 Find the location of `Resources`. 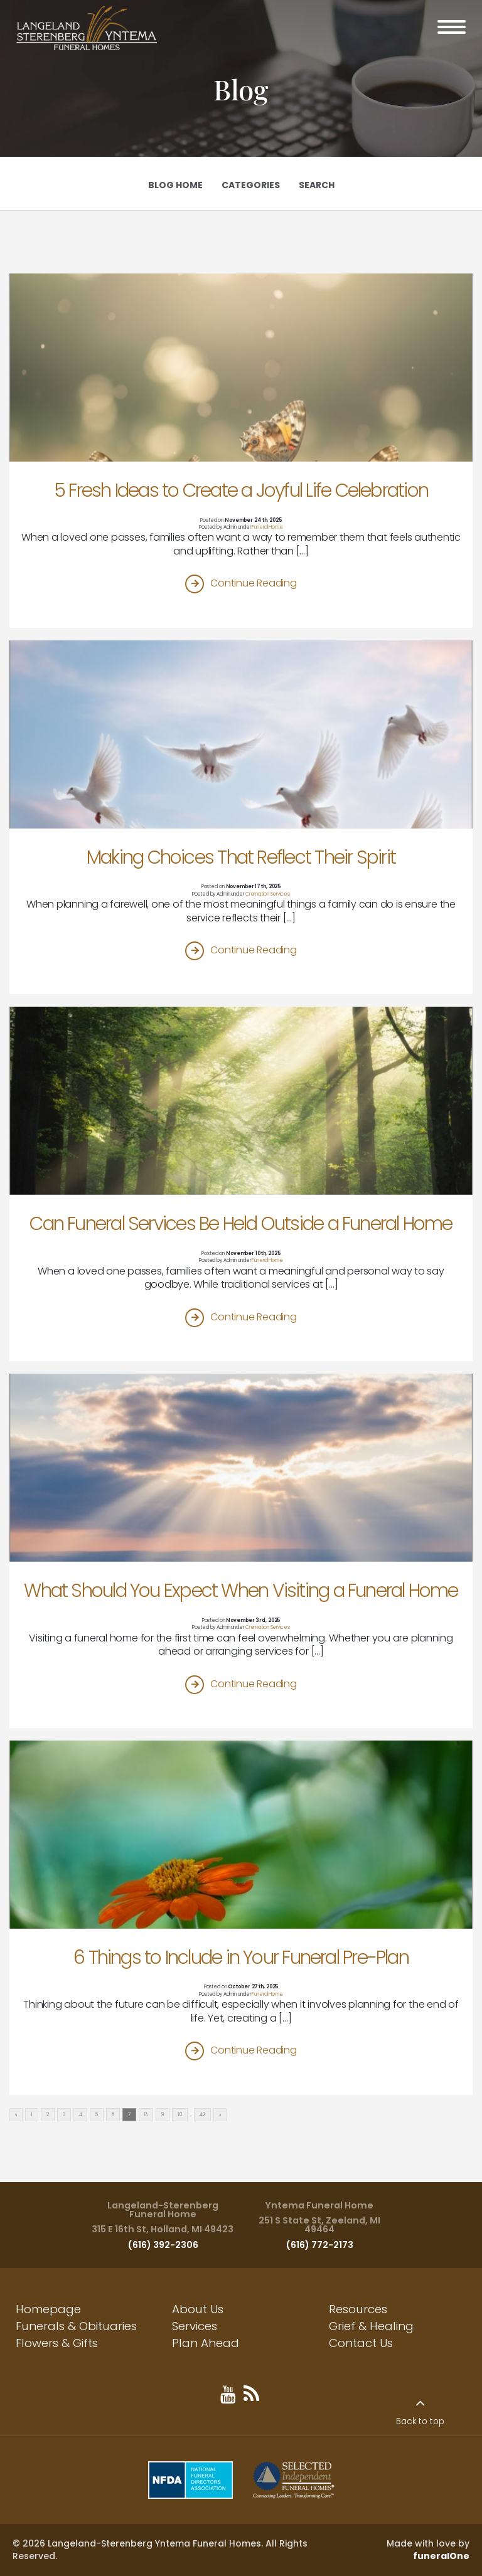

Resources is located at coordinates (358, 2309).